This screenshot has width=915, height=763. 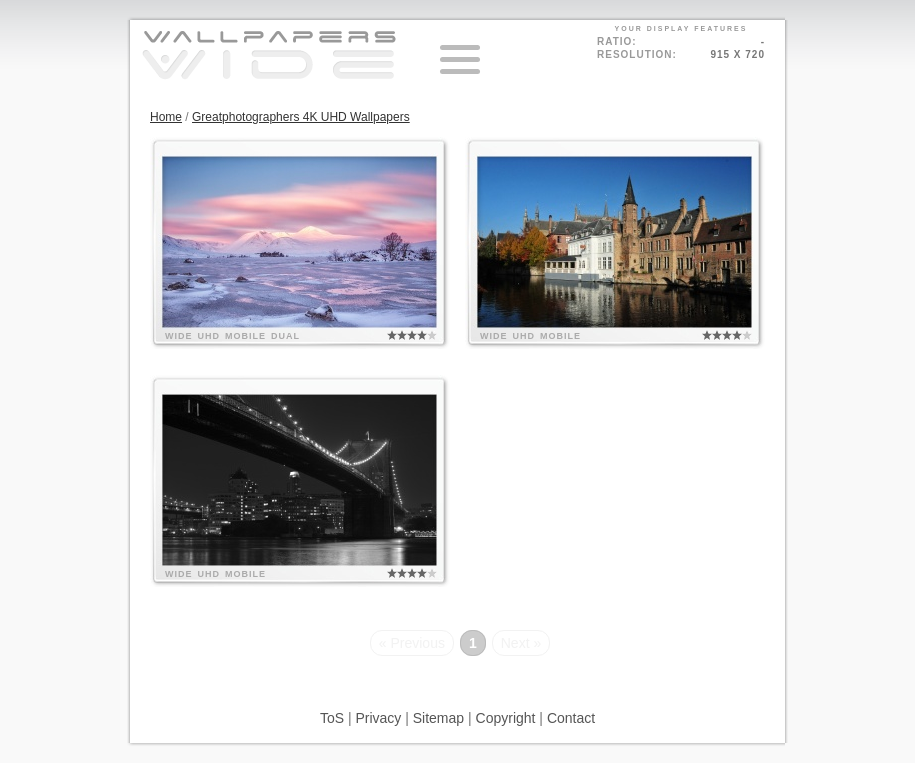 I want to click on ToS, so click(x=332, y=718).